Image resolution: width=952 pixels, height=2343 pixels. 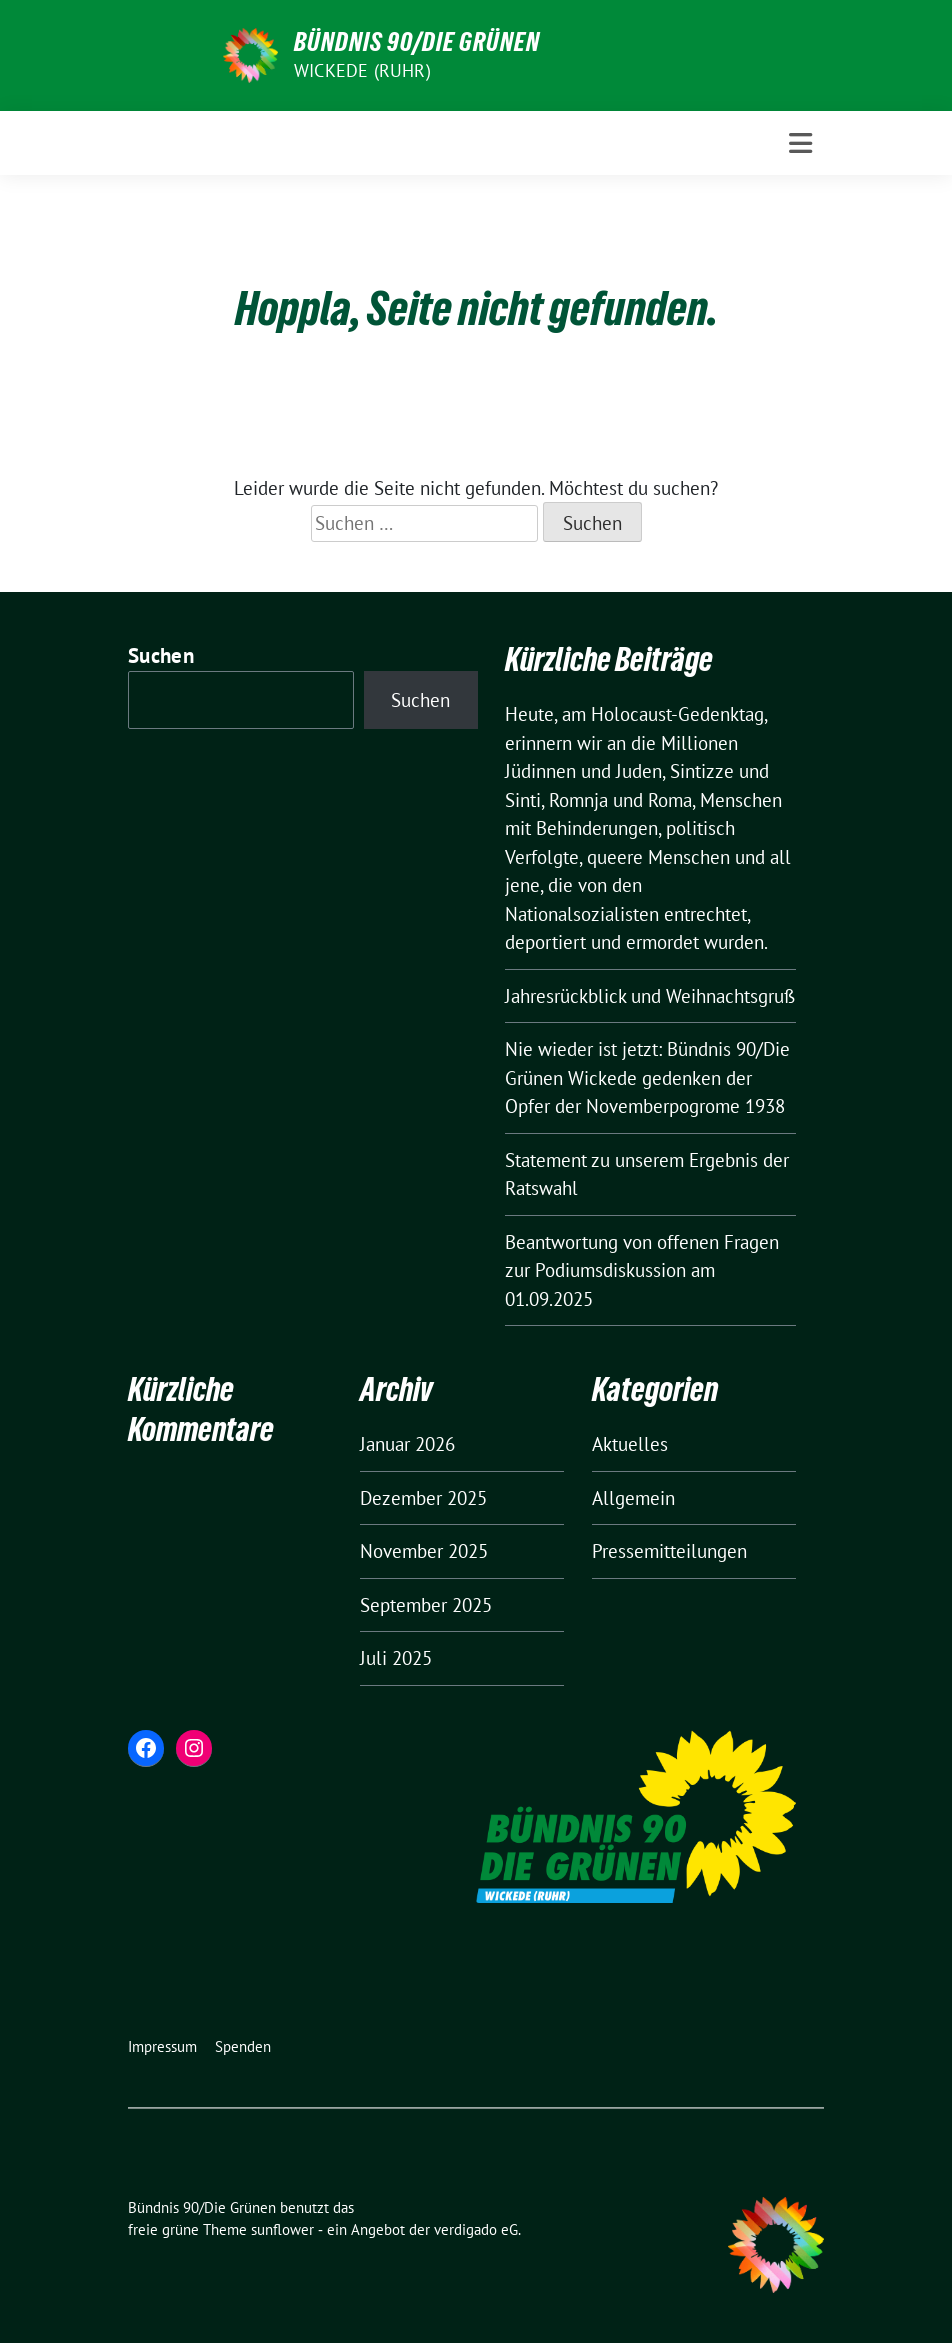 I want to click on Bündnis 90/Die Grünen, so click(x=417, y=42).